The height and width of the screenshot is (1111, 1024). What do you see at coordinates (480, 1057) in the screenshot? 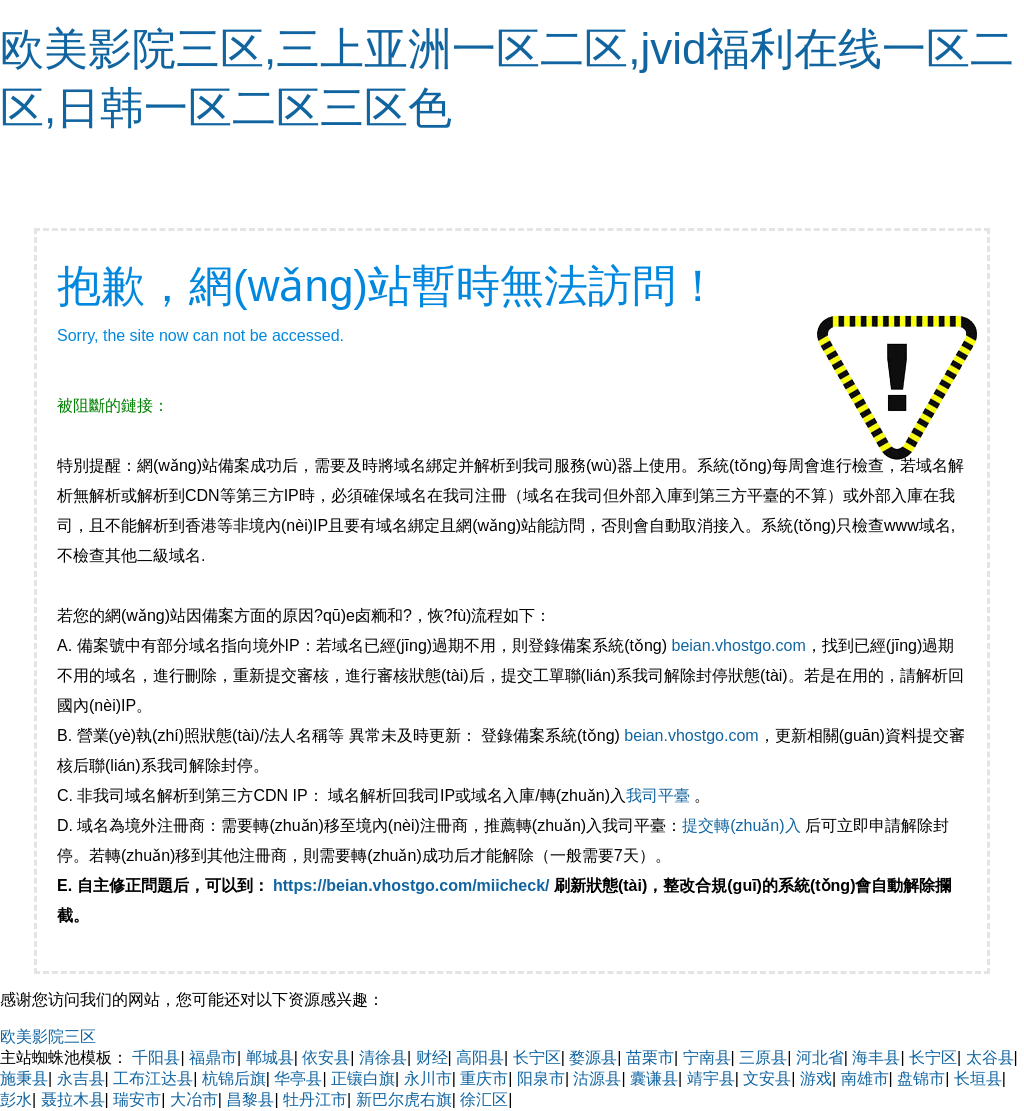
I see `高阳县` at bounding box center [480, 1057].